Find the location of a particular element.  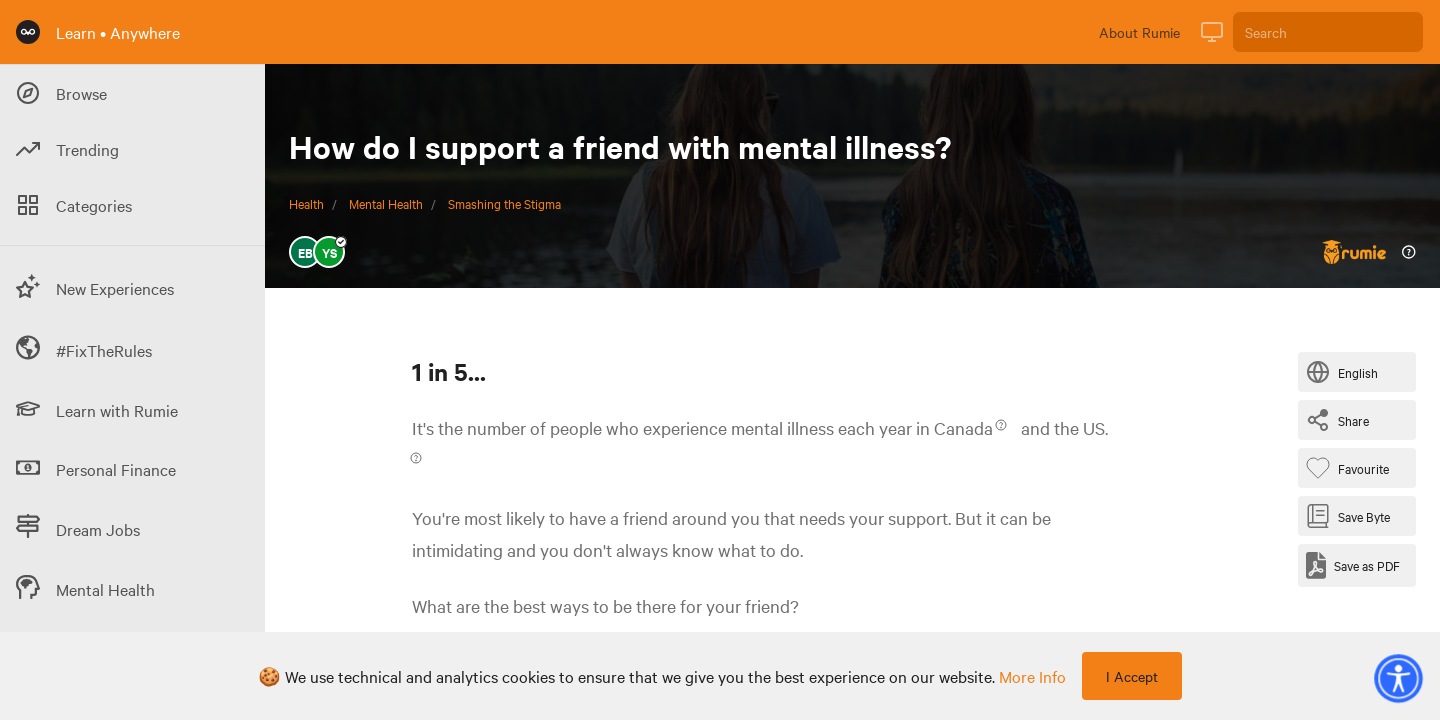

[Favourite Byte] is located at coordinates (1351, 468).